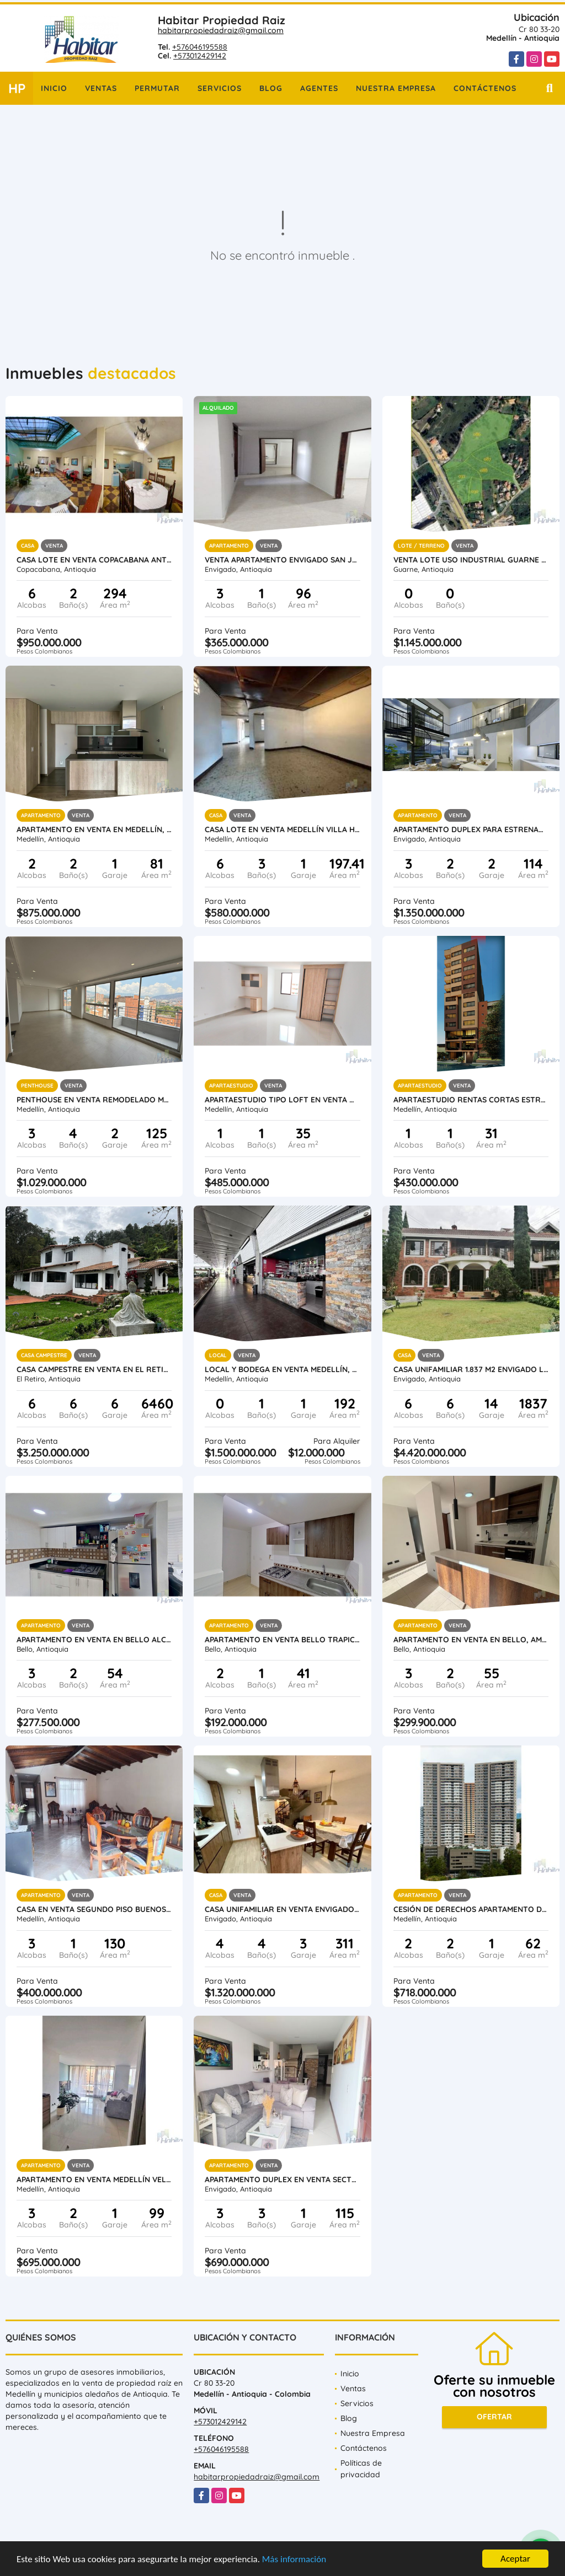 The image size is (565, 2576). What do you see at coordinates (199, 56) in the screenshot?
I see `+573012429142` at bounding box center [199, 56].